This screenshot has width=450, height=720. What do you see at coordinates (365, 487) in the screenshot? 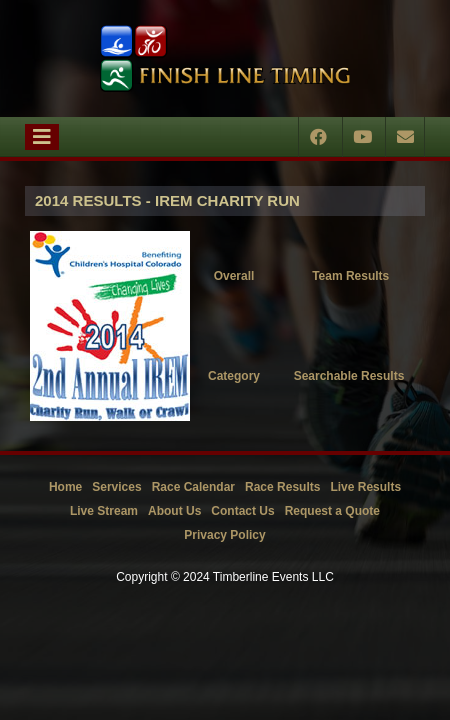
I see `Live Results` at bounding box center [365, 487].